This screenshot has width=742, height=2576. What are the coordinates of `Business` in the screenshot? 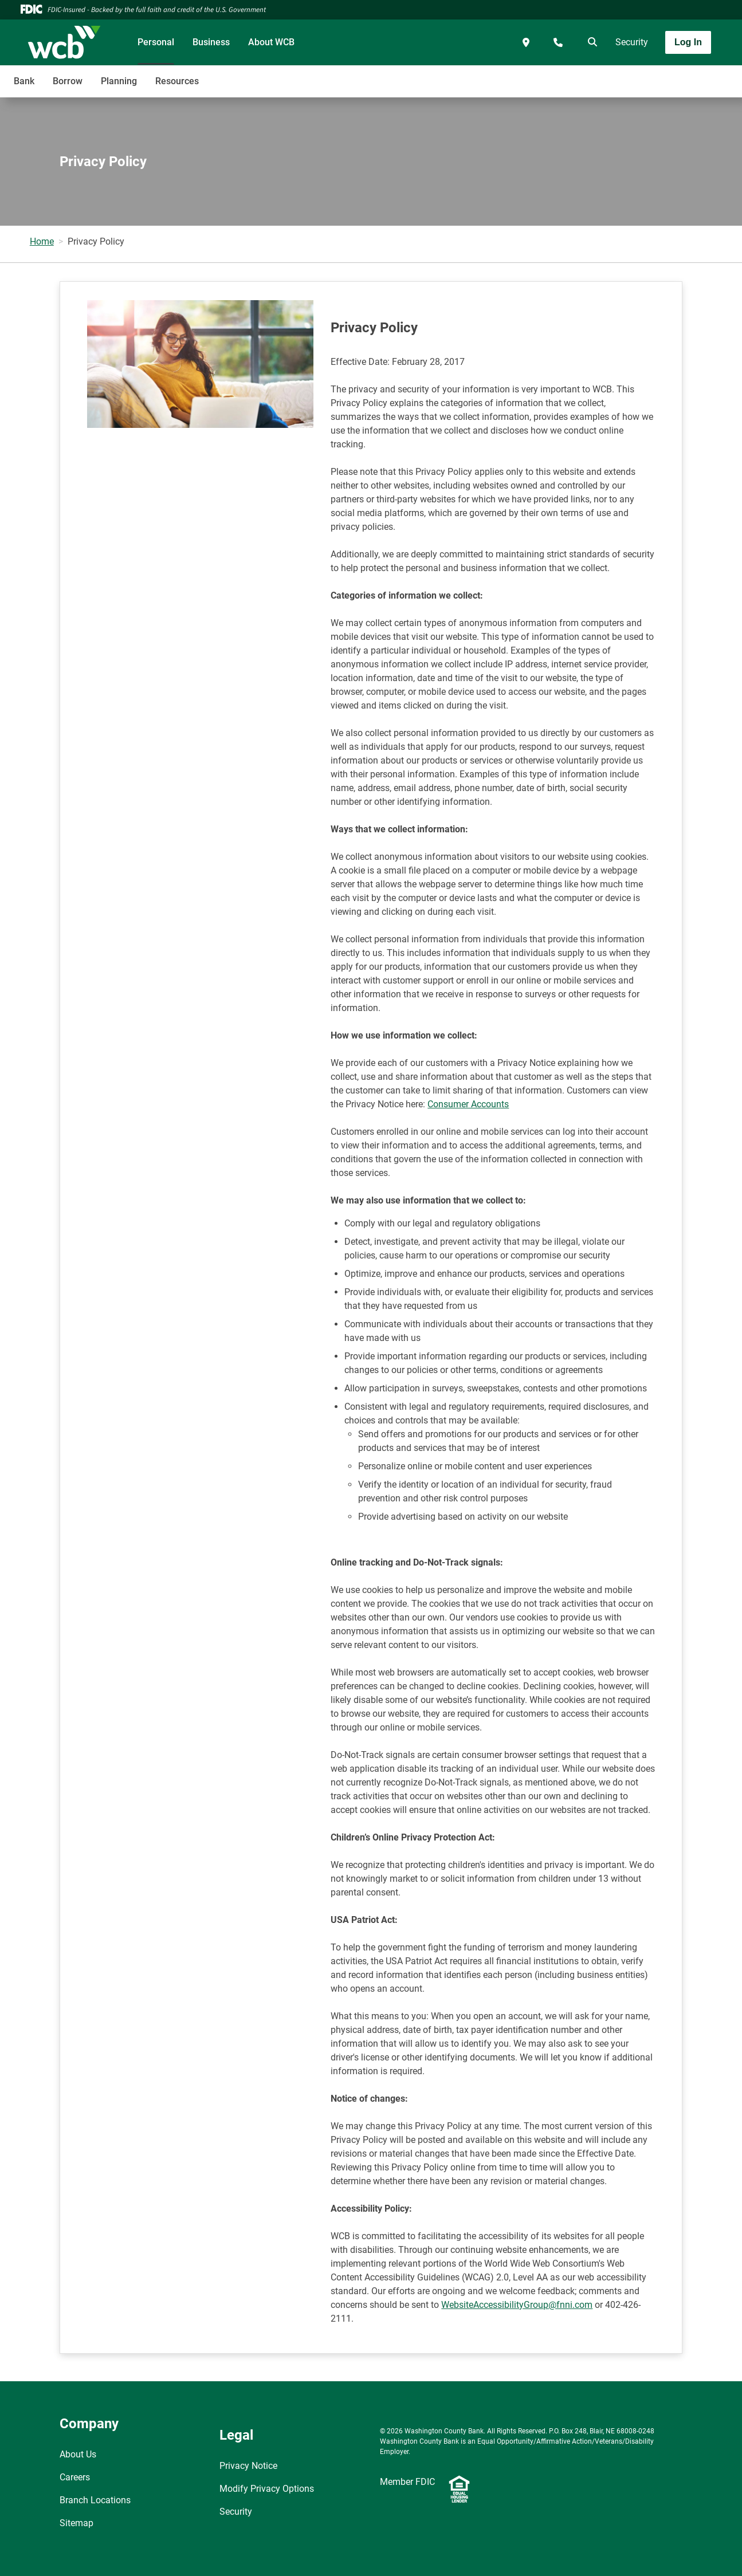 It's located at (211, 42).